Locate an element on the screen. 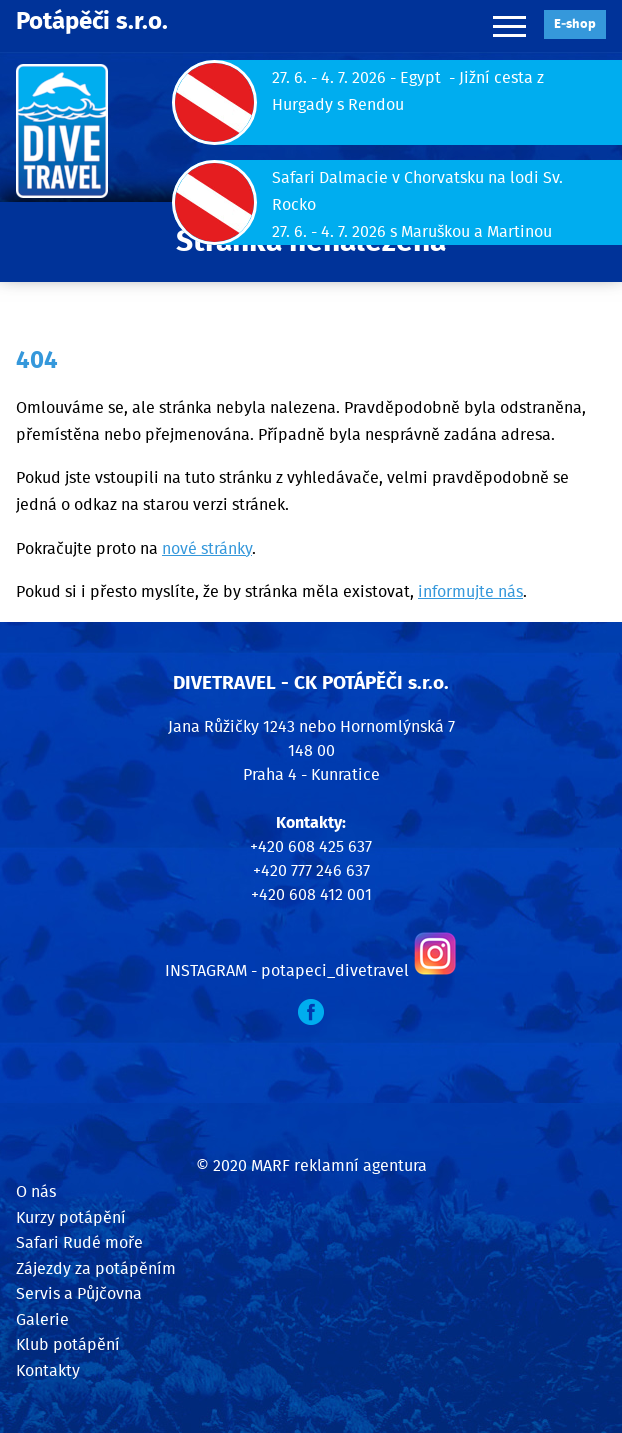 The width and height of the screenshot is (622, 1433). E‑shop is located at coordinates (575, 24).